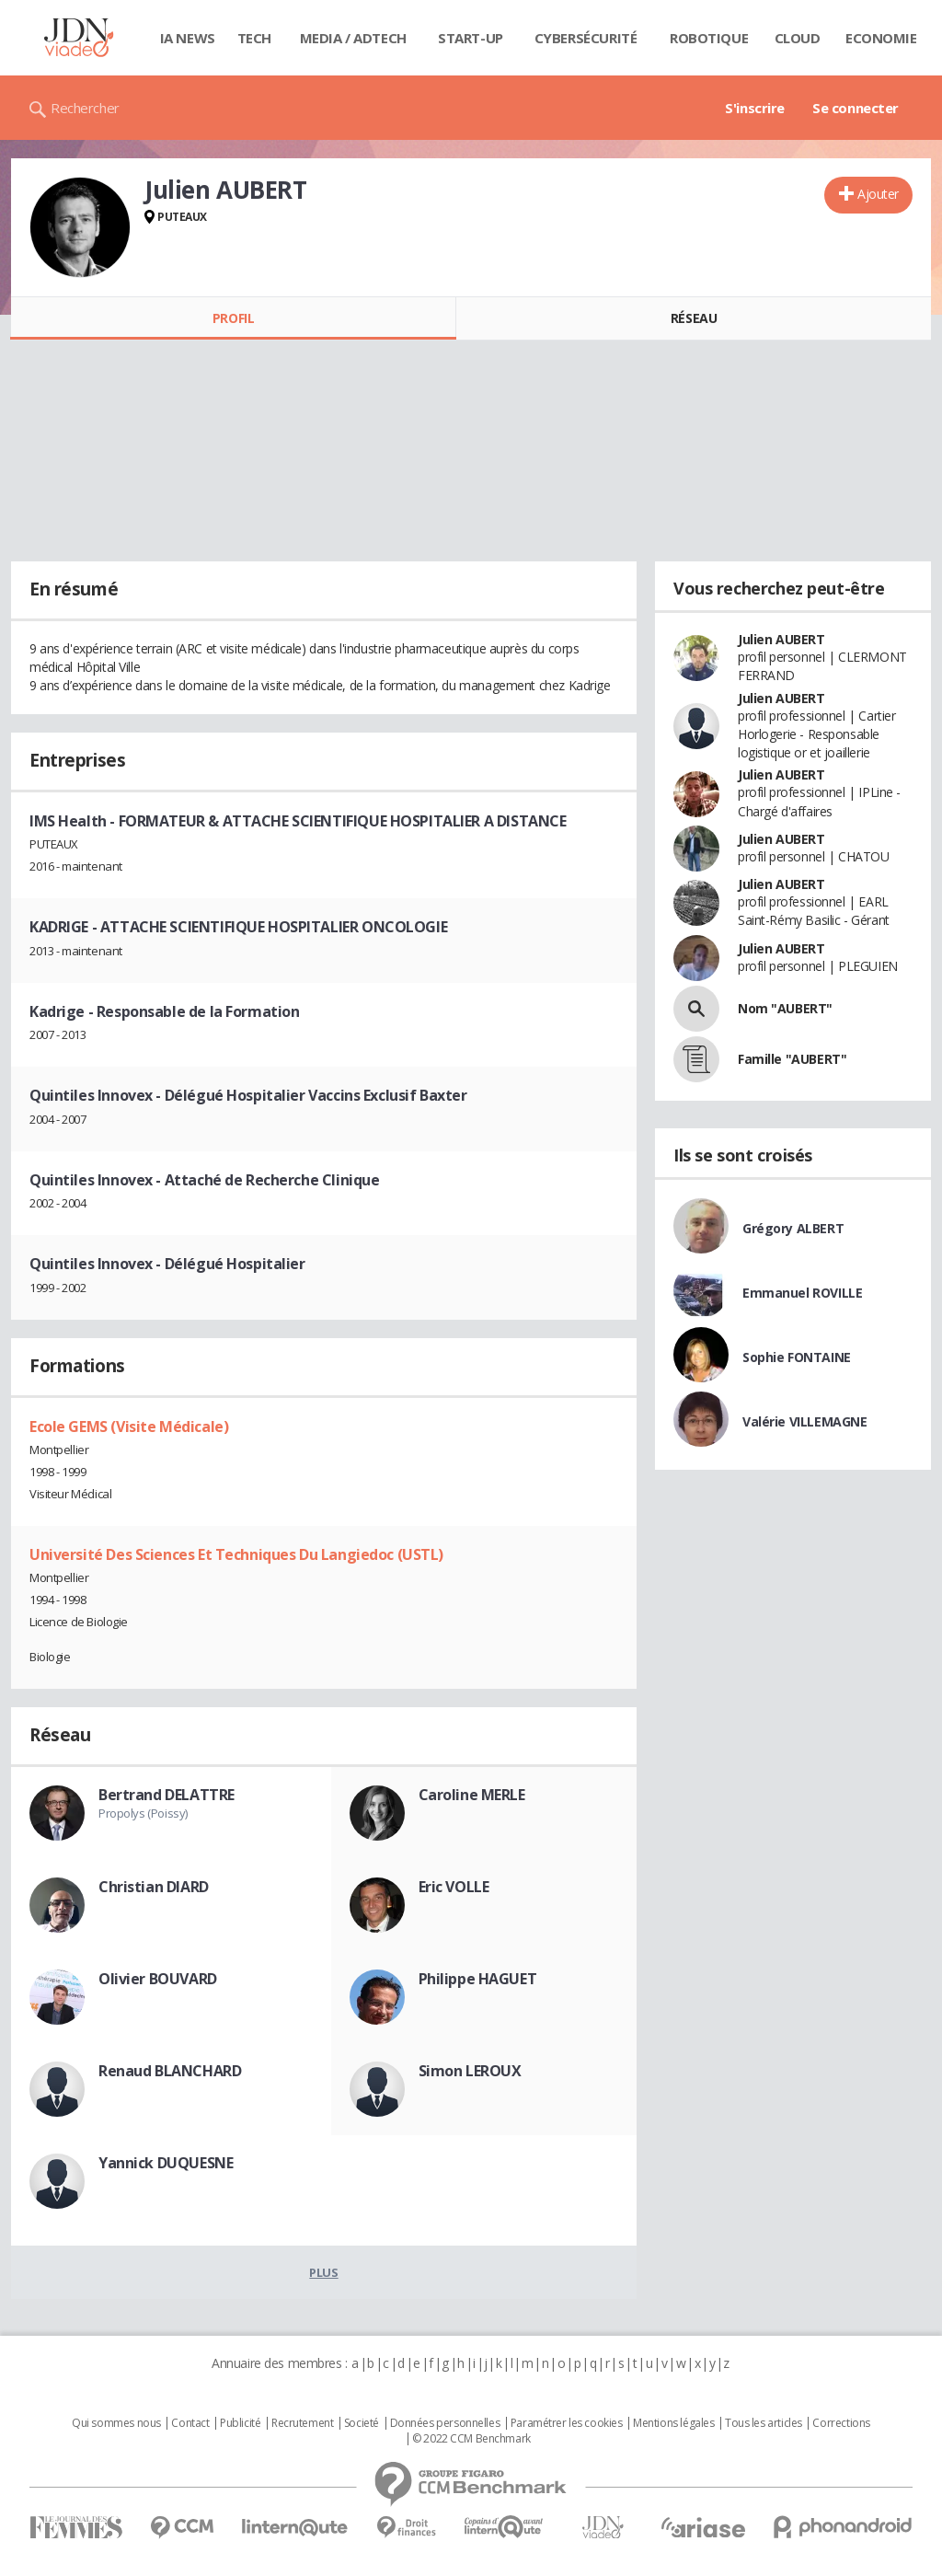 This screenshot has width=942, height=2576. Describe the element at coordinates (763, 2423) in the screenshot. I see `Tous les articles` at that location.